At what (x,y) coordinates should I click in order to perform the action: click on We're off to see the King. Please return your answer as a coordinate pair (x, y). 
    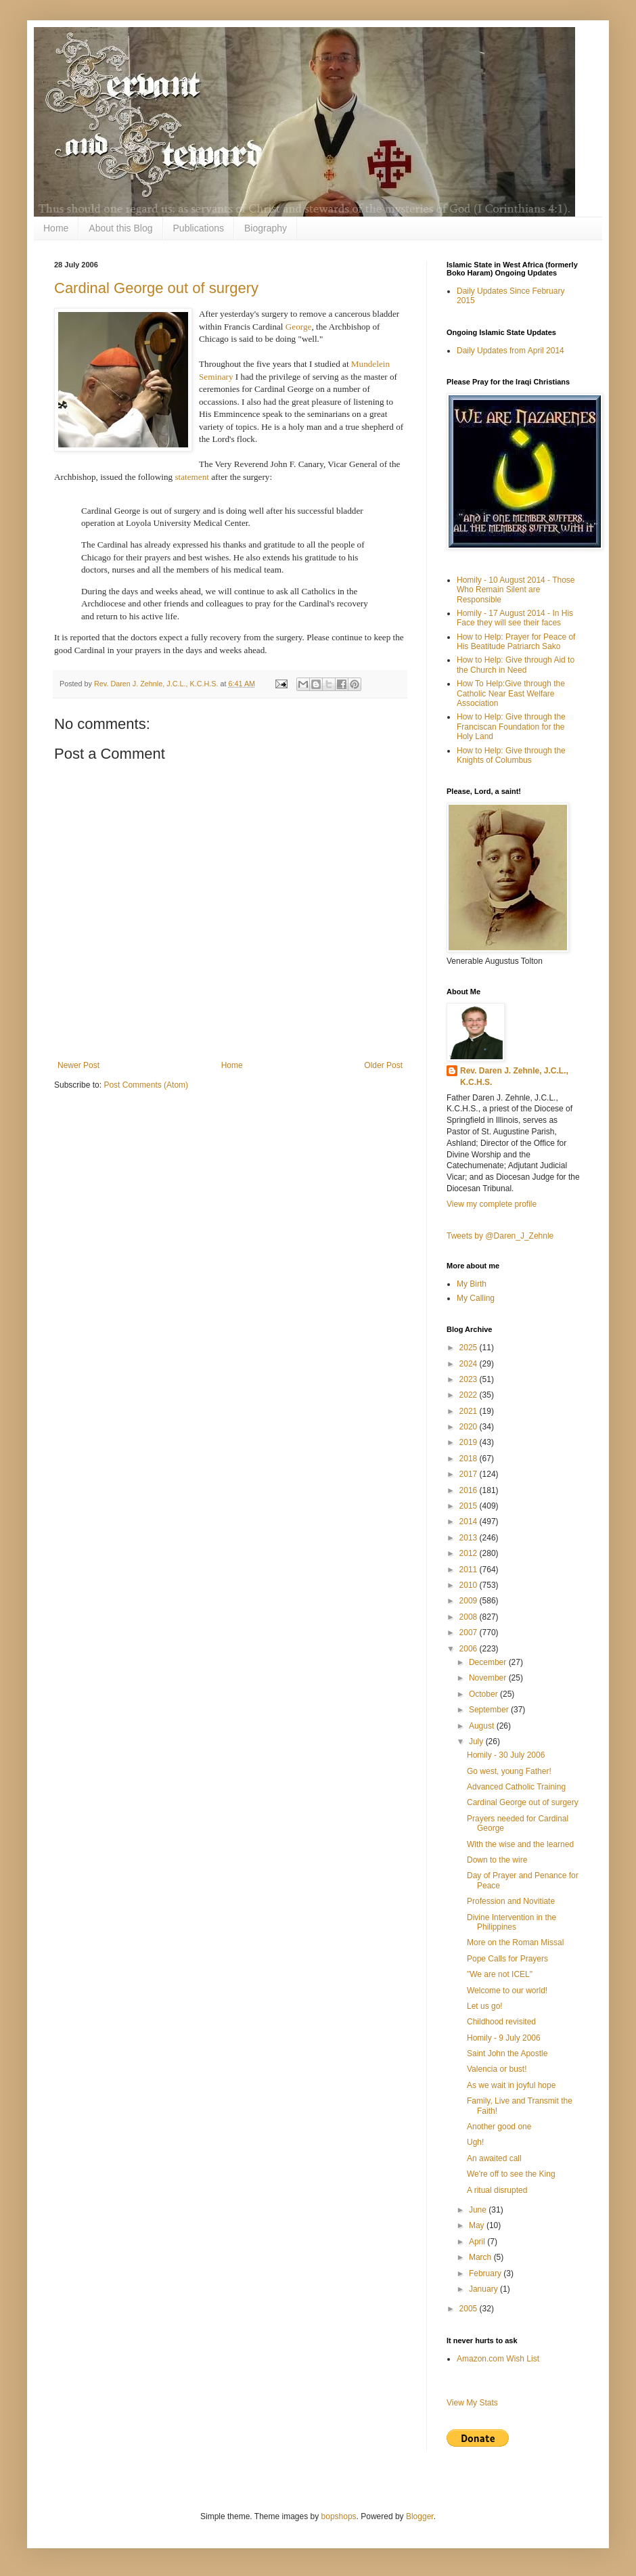
    Looking at the image, I should click on (511, 2174).